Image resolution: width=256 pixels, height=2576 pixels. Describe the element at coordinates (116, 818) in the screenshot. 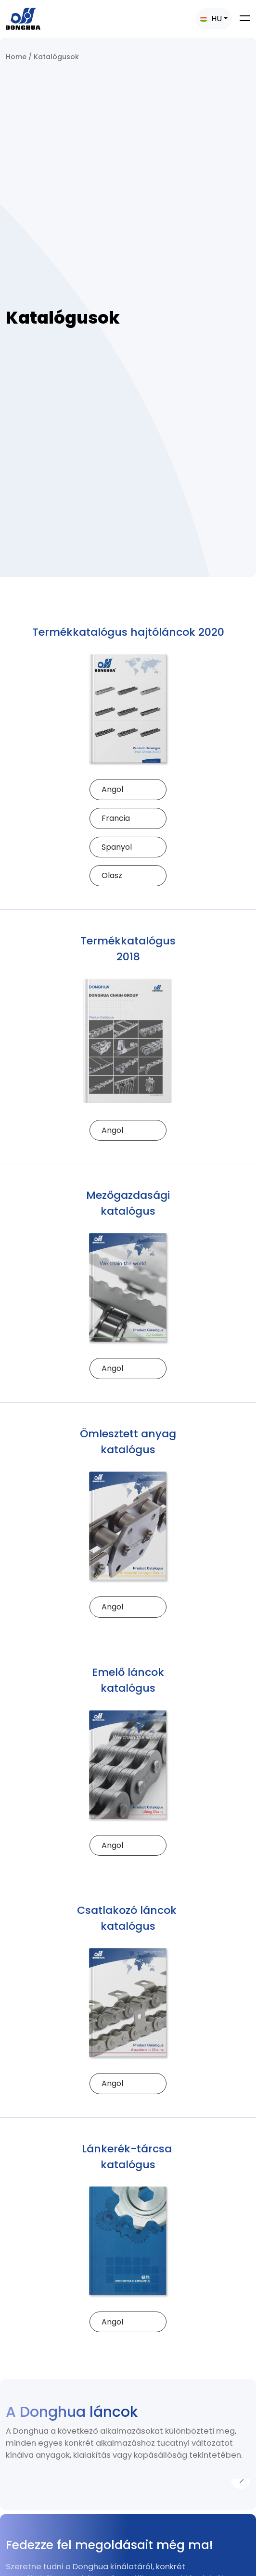

I see `Francia` at that location.